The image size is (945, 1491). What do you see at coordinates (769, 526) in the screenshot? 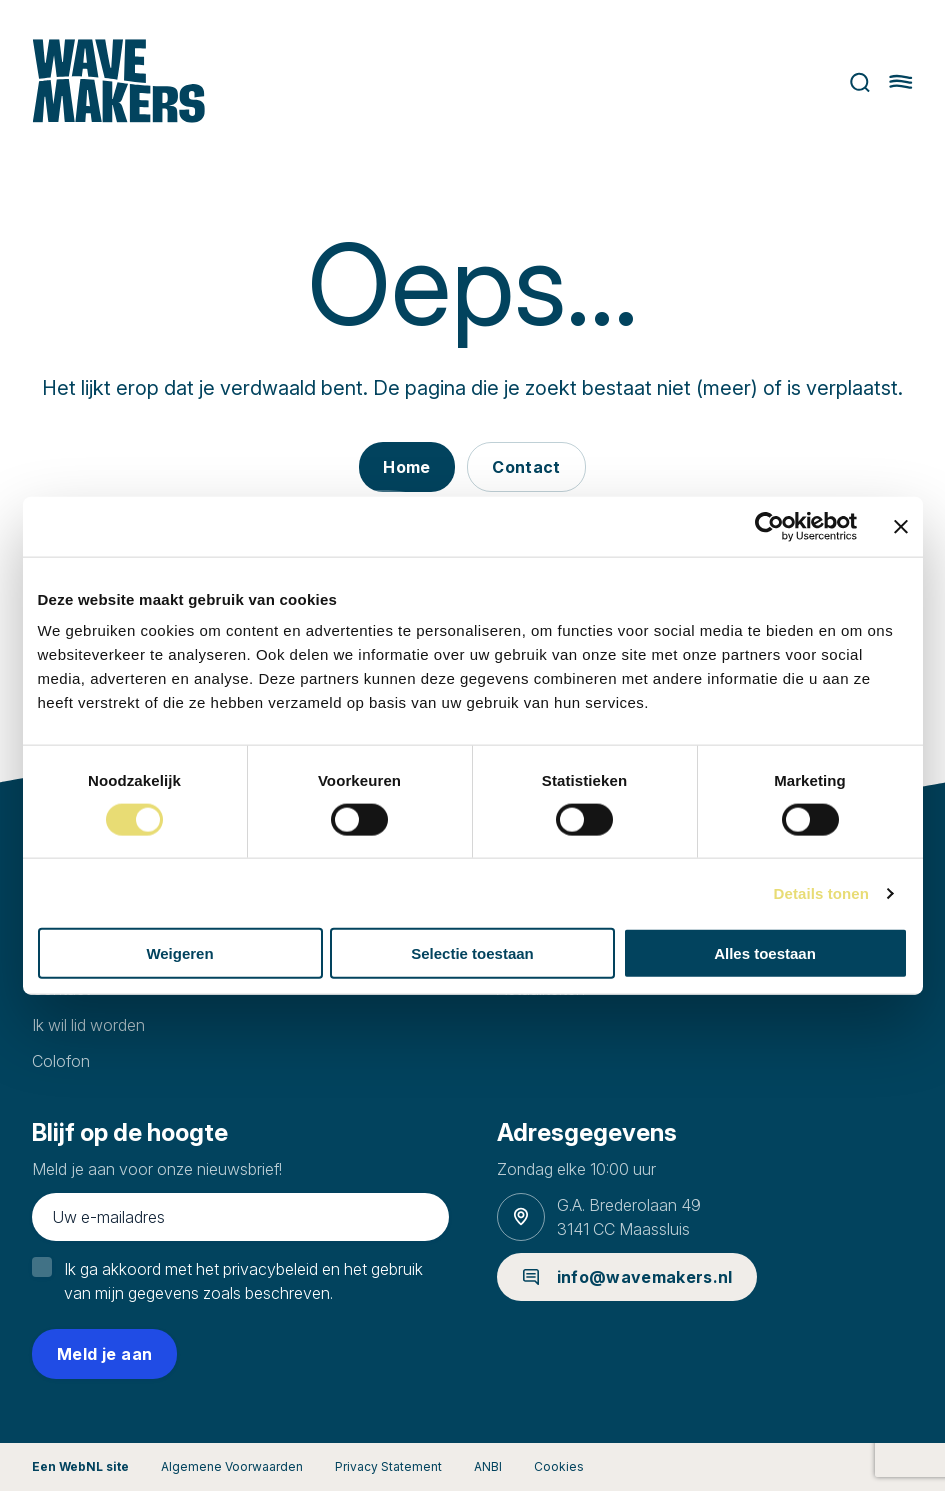
I see `[Cookiebot van Usercentrics - opent in een nieuw venster]` at bounding box center [769, 526].